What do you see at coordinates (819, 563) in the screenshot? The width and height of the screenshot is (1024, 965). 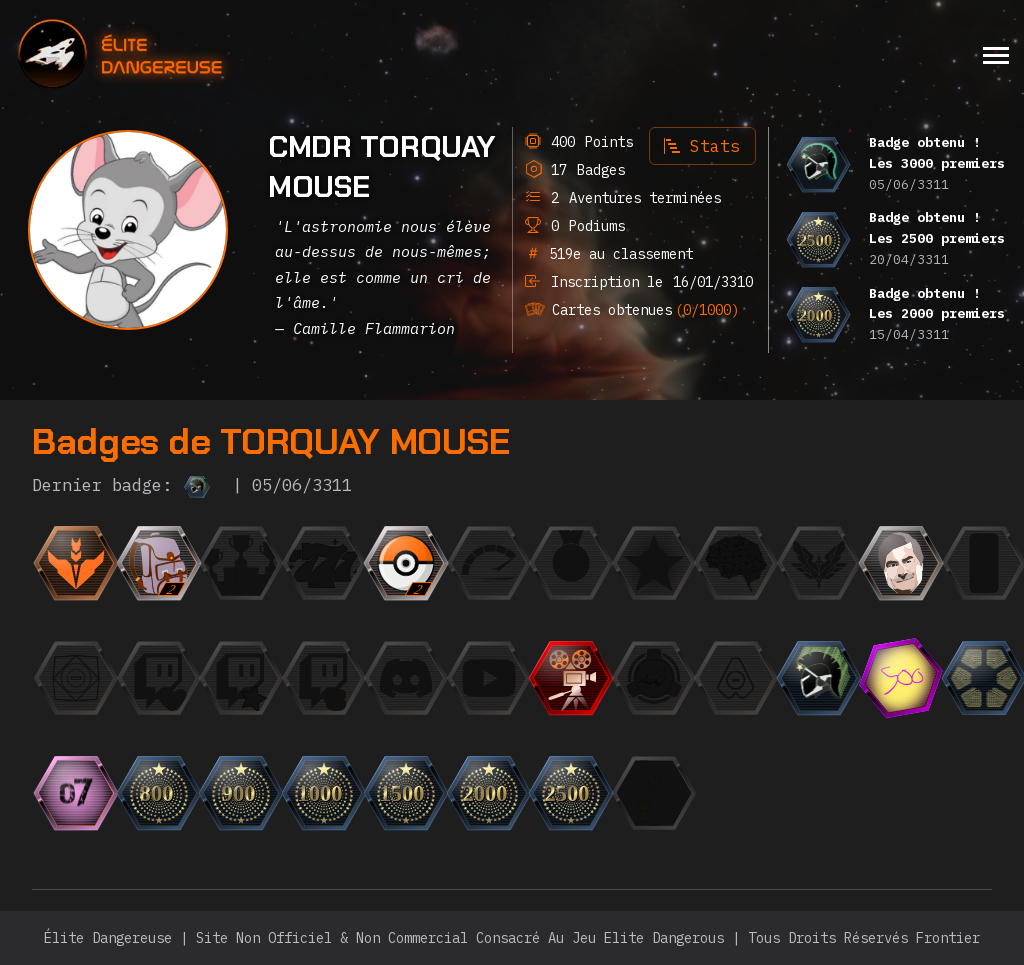 I see `[{ "titre": { "fr": "L'Élite", "en": "The Elite", "it": "L'Elite", "de": "Die Elite", "ru": "Элита"]` at bounding box center [819, 563].